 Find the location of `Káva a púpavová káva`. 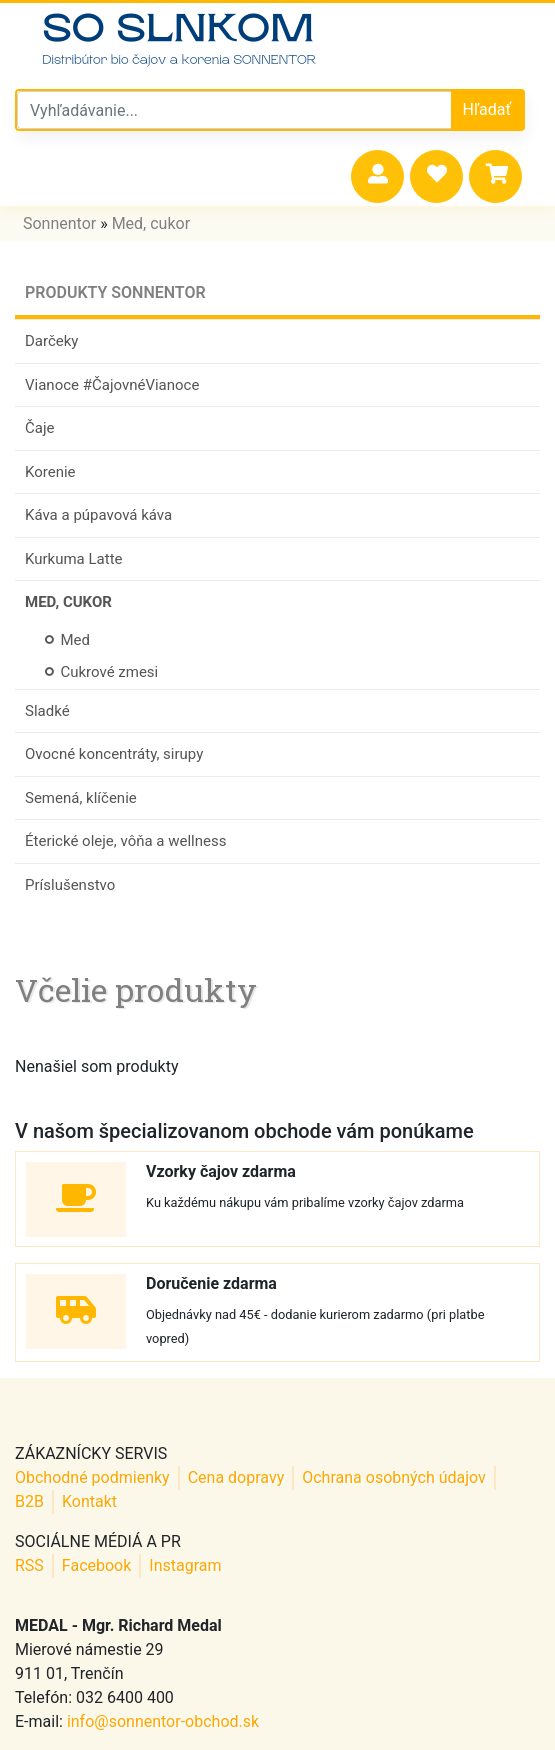

Káva a púpavová káva is located at coordinates (98, 515).